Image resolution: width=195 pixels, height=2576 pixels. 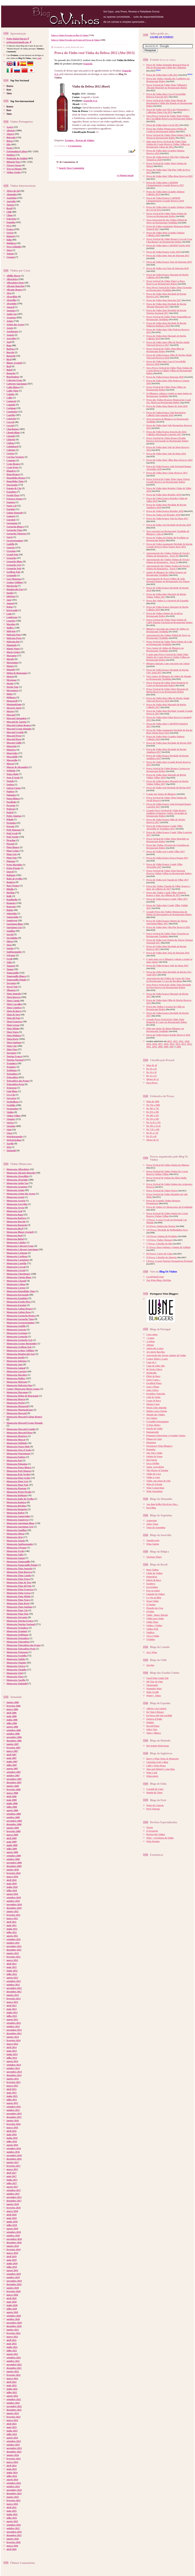 What do you see at coordinates (12, 1974) in the screenshot?
I see `julho 2012` at bounding box center [12, 1974].